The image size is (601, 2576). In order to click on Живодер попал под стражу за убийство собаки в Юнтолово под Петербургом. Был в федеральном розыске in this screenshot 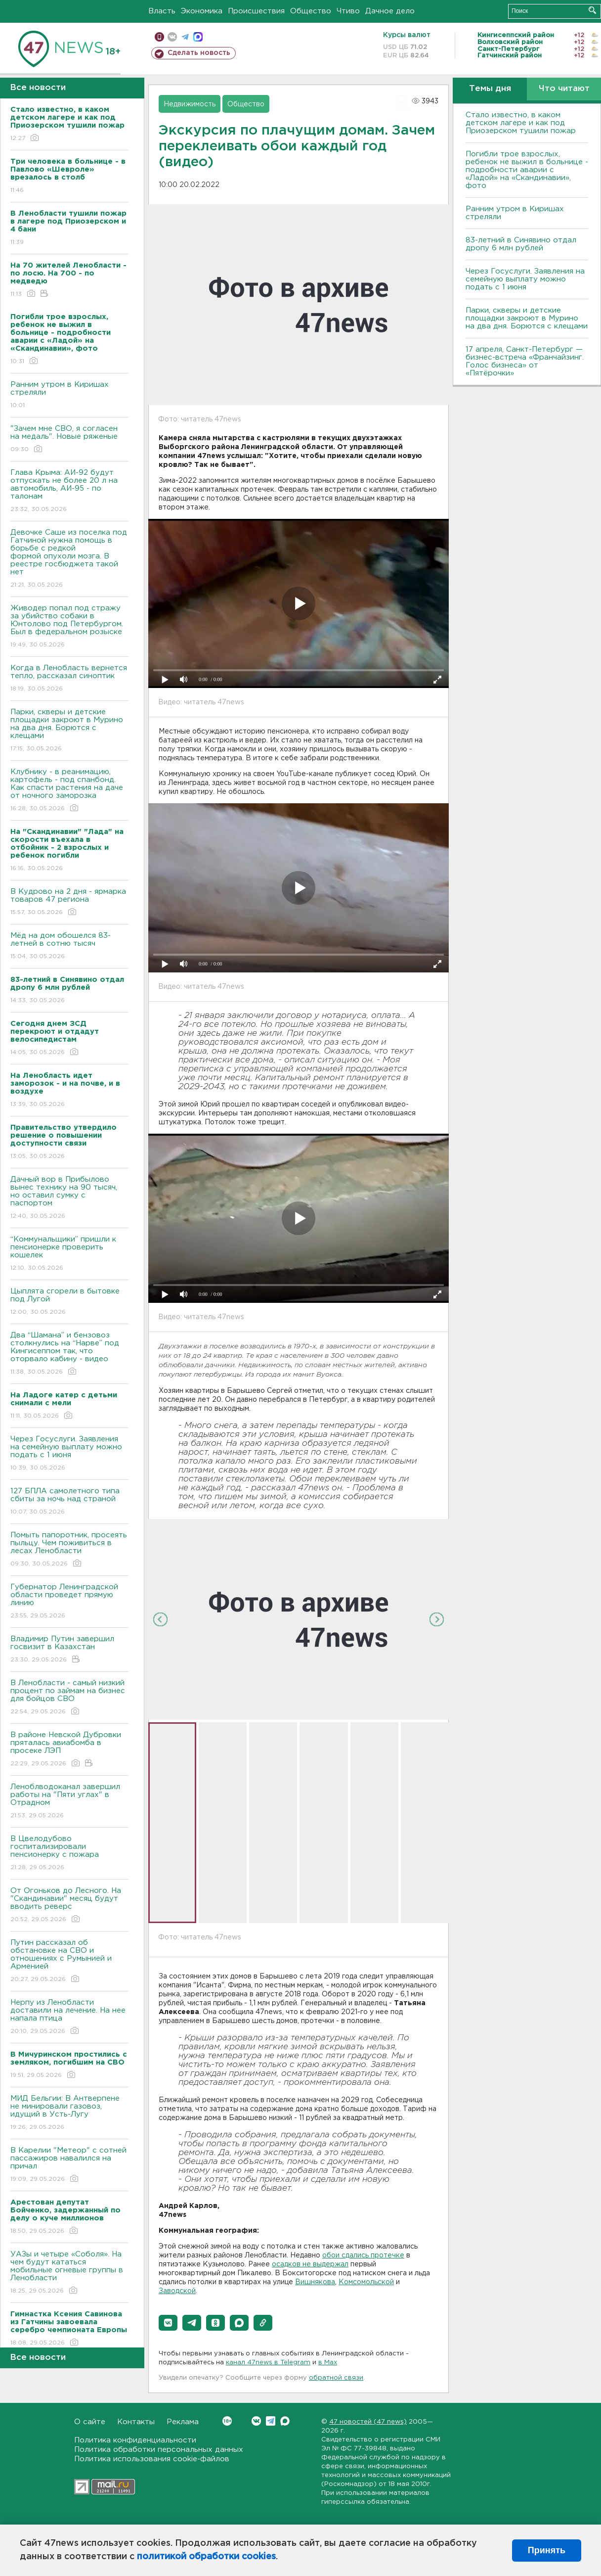, I will do `click(69, 627)`.